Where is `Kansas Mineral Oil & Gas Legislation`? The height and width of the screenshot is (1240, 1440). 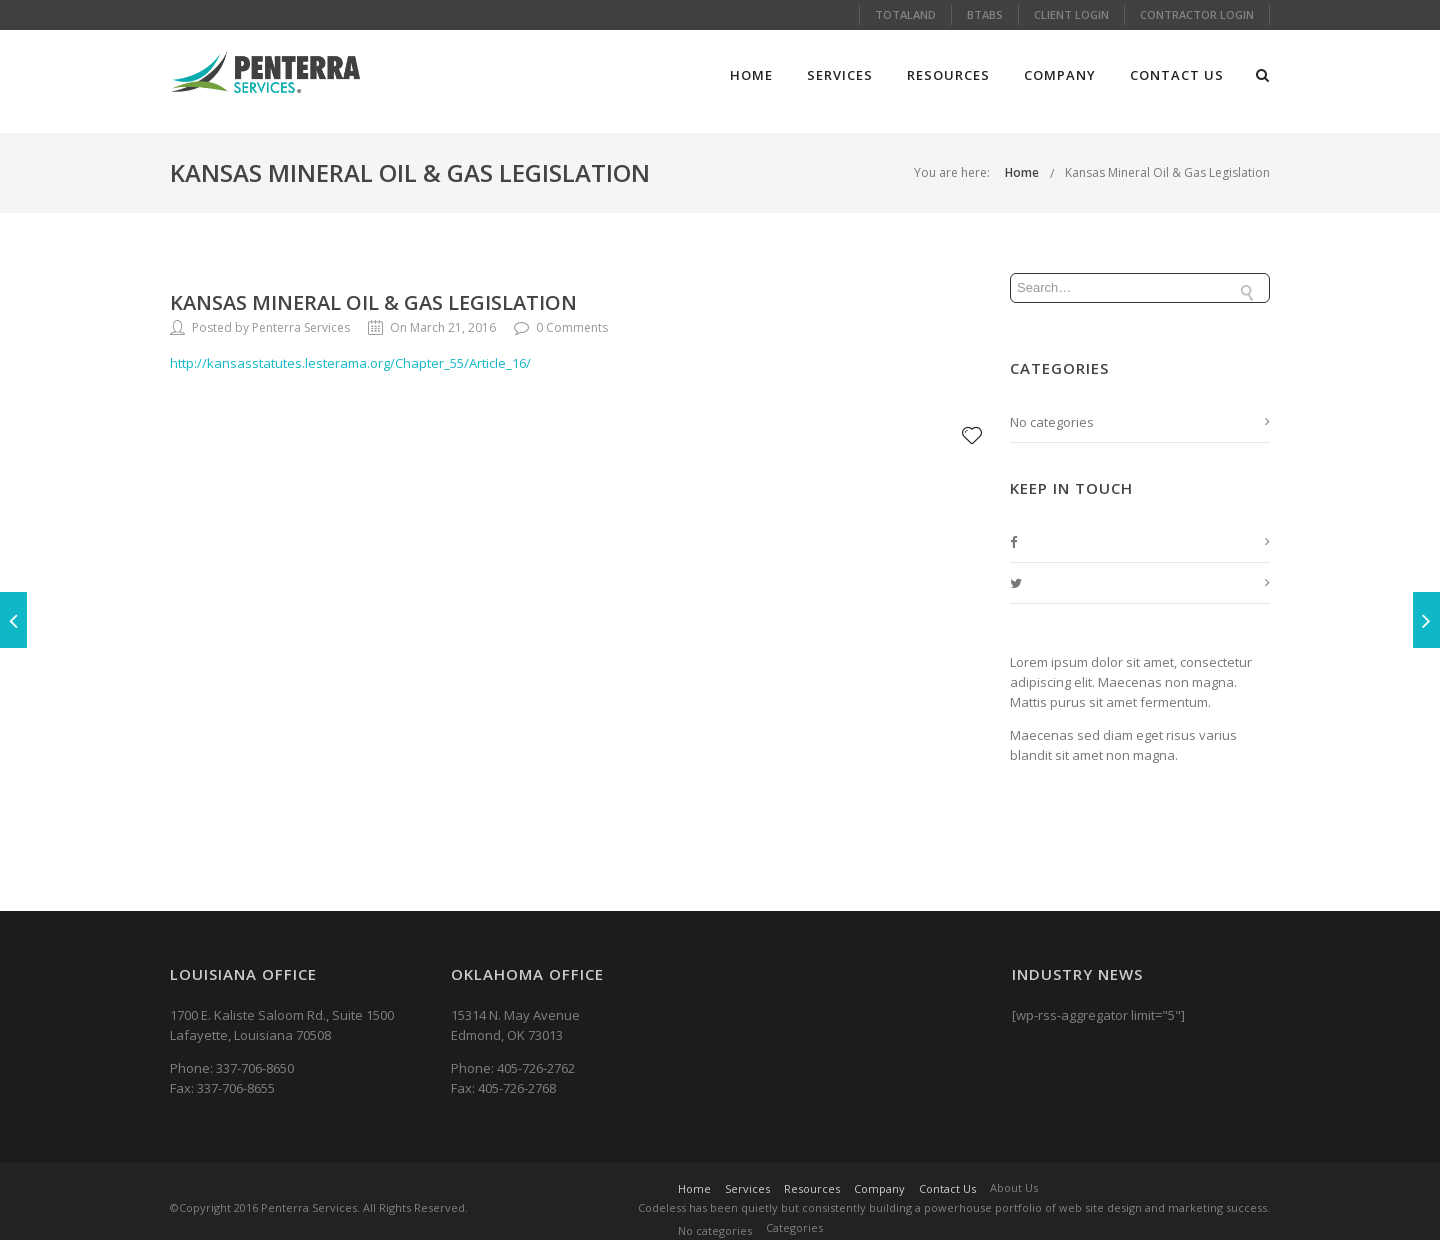
Kansas Mineral Oil & Gas Legislation is located at coordinates (1167, 172).